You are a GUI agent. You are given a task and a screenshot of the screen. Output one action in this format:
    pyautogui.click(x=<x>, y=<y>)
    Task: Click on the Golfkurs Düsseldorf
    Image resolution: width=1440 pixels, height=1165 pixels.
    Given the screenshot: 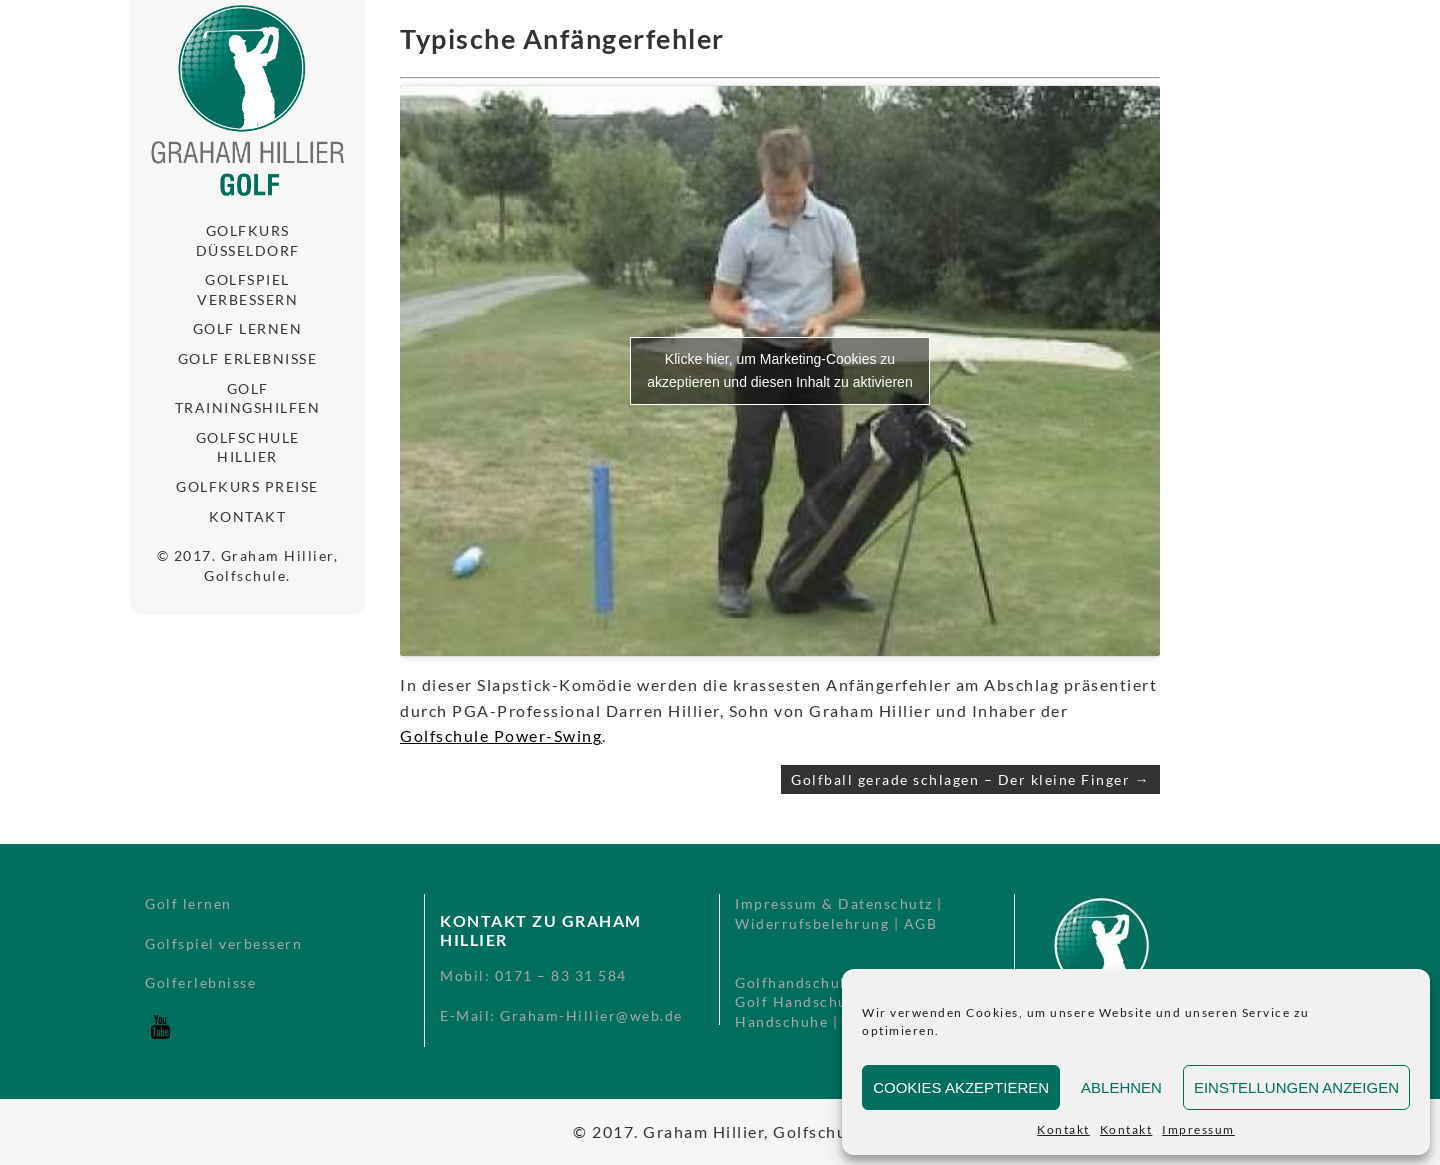 What is the action you would take?
    pyautogui.click(x=248, y=240)
    